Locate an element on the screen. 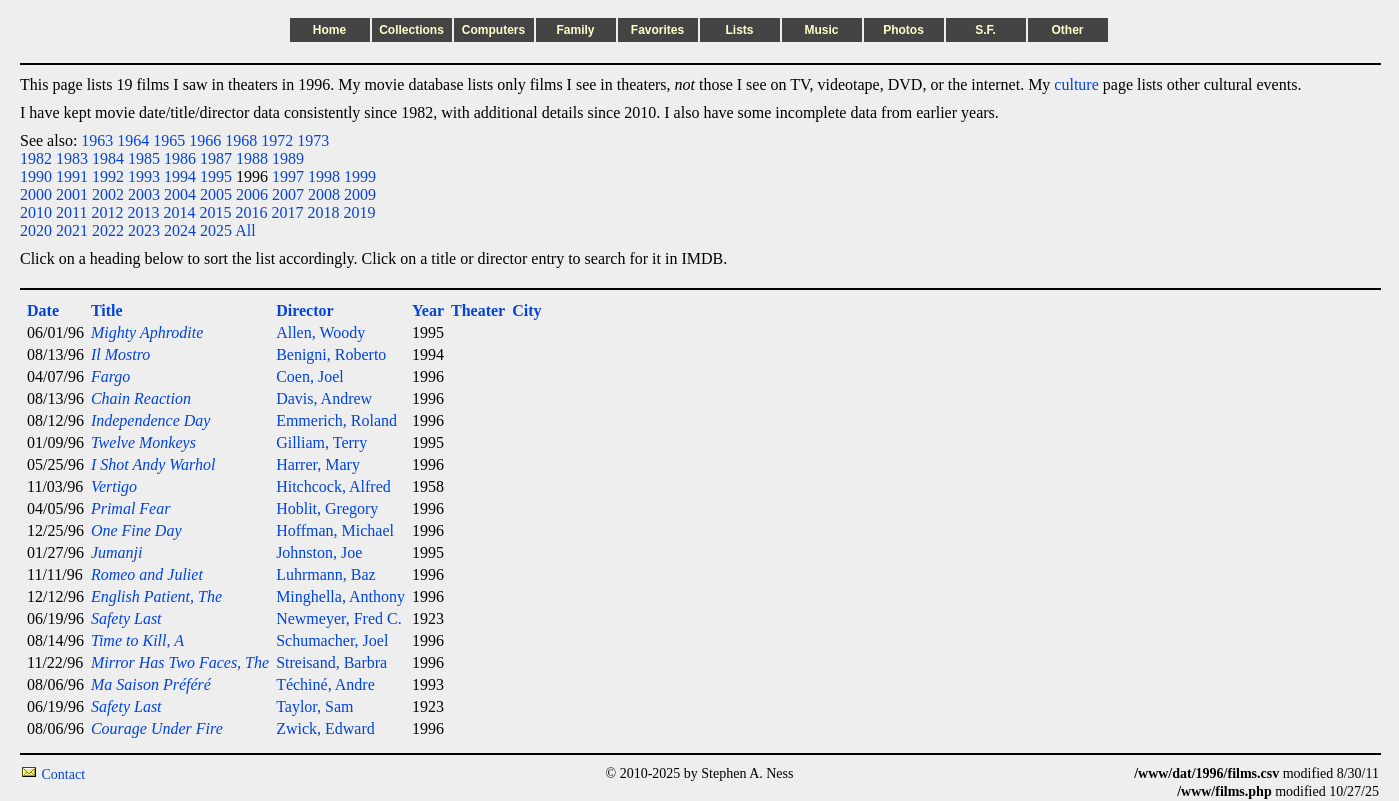  Minghella, Anthony is located at coordinates (340, 596).